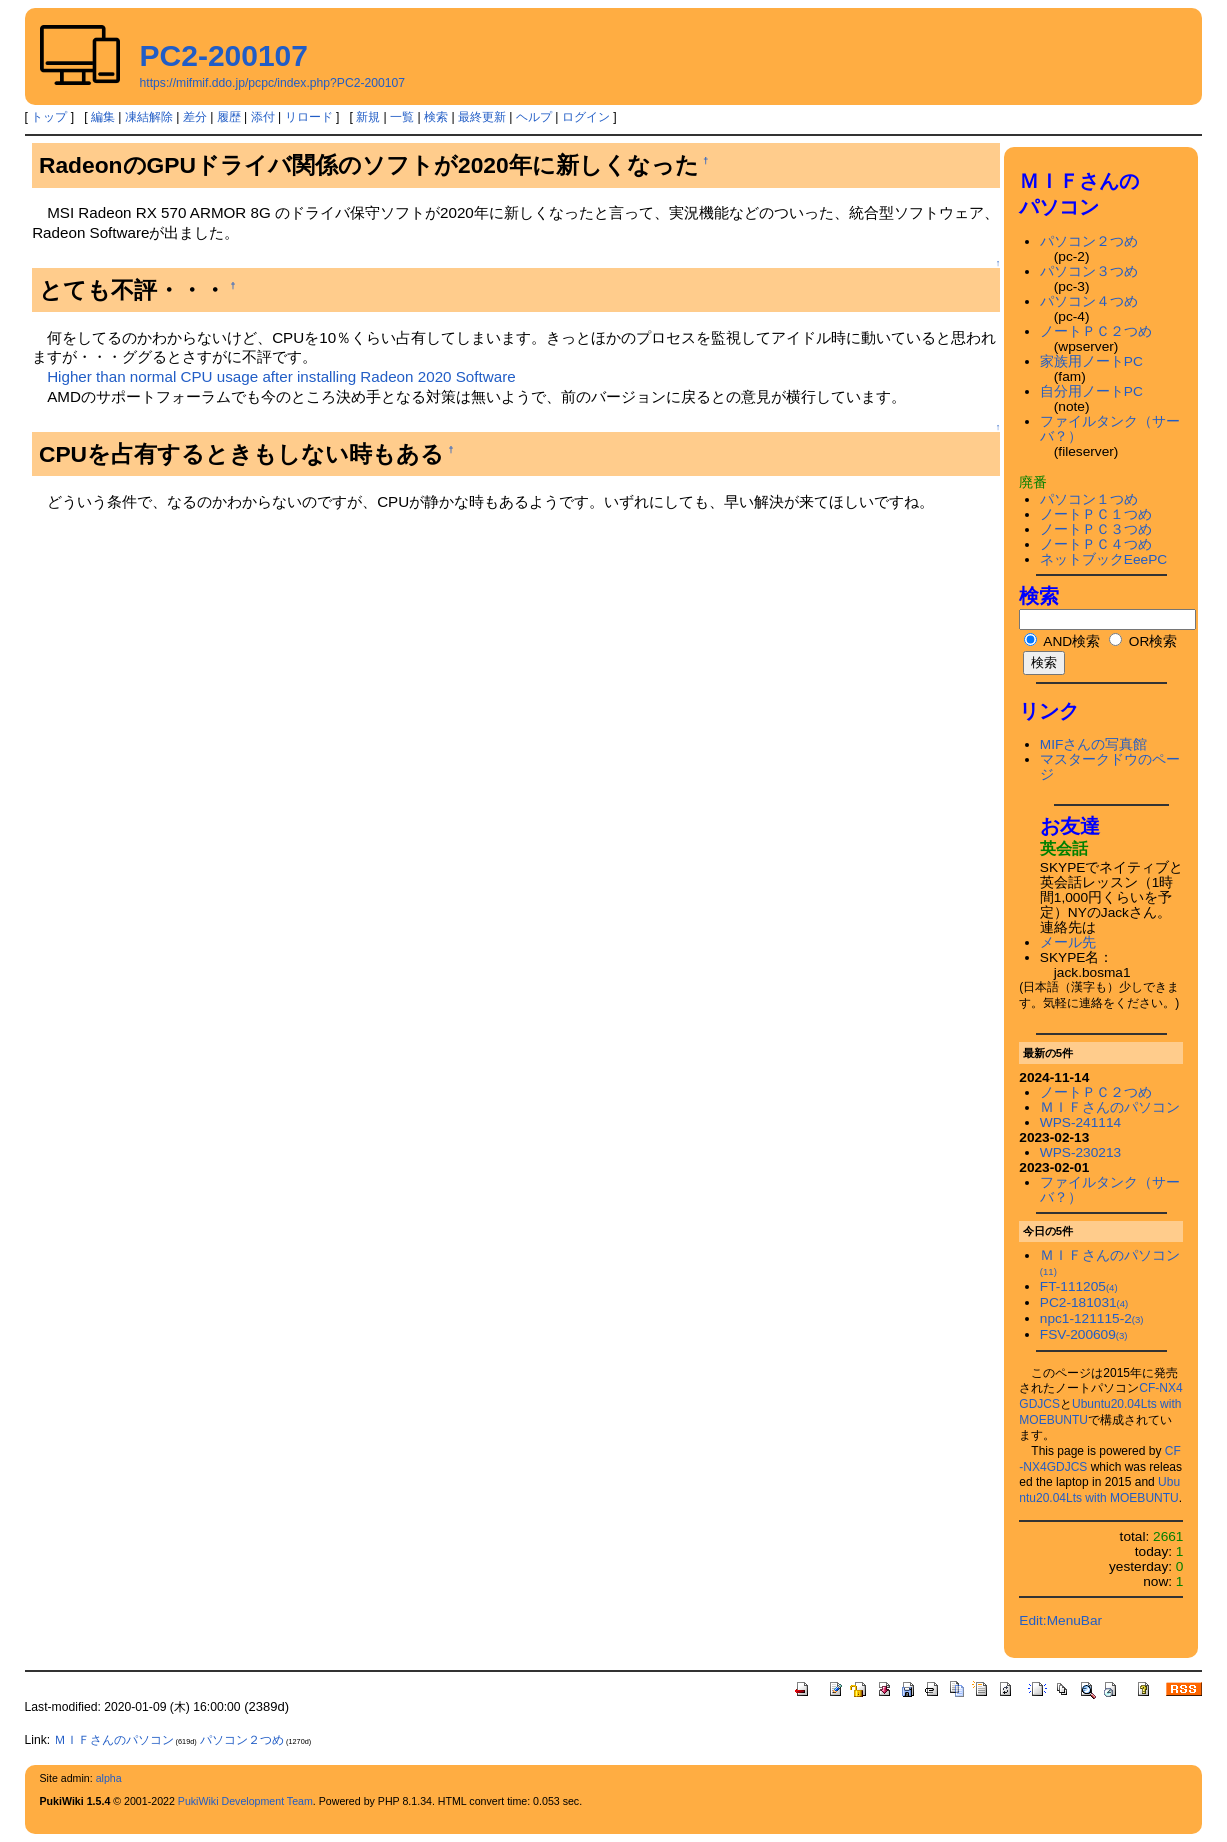  What do you see at coordinates (1080, 1152) in the screenshot?
I see `WPS-230213` at bounding box center [1080, 1152].